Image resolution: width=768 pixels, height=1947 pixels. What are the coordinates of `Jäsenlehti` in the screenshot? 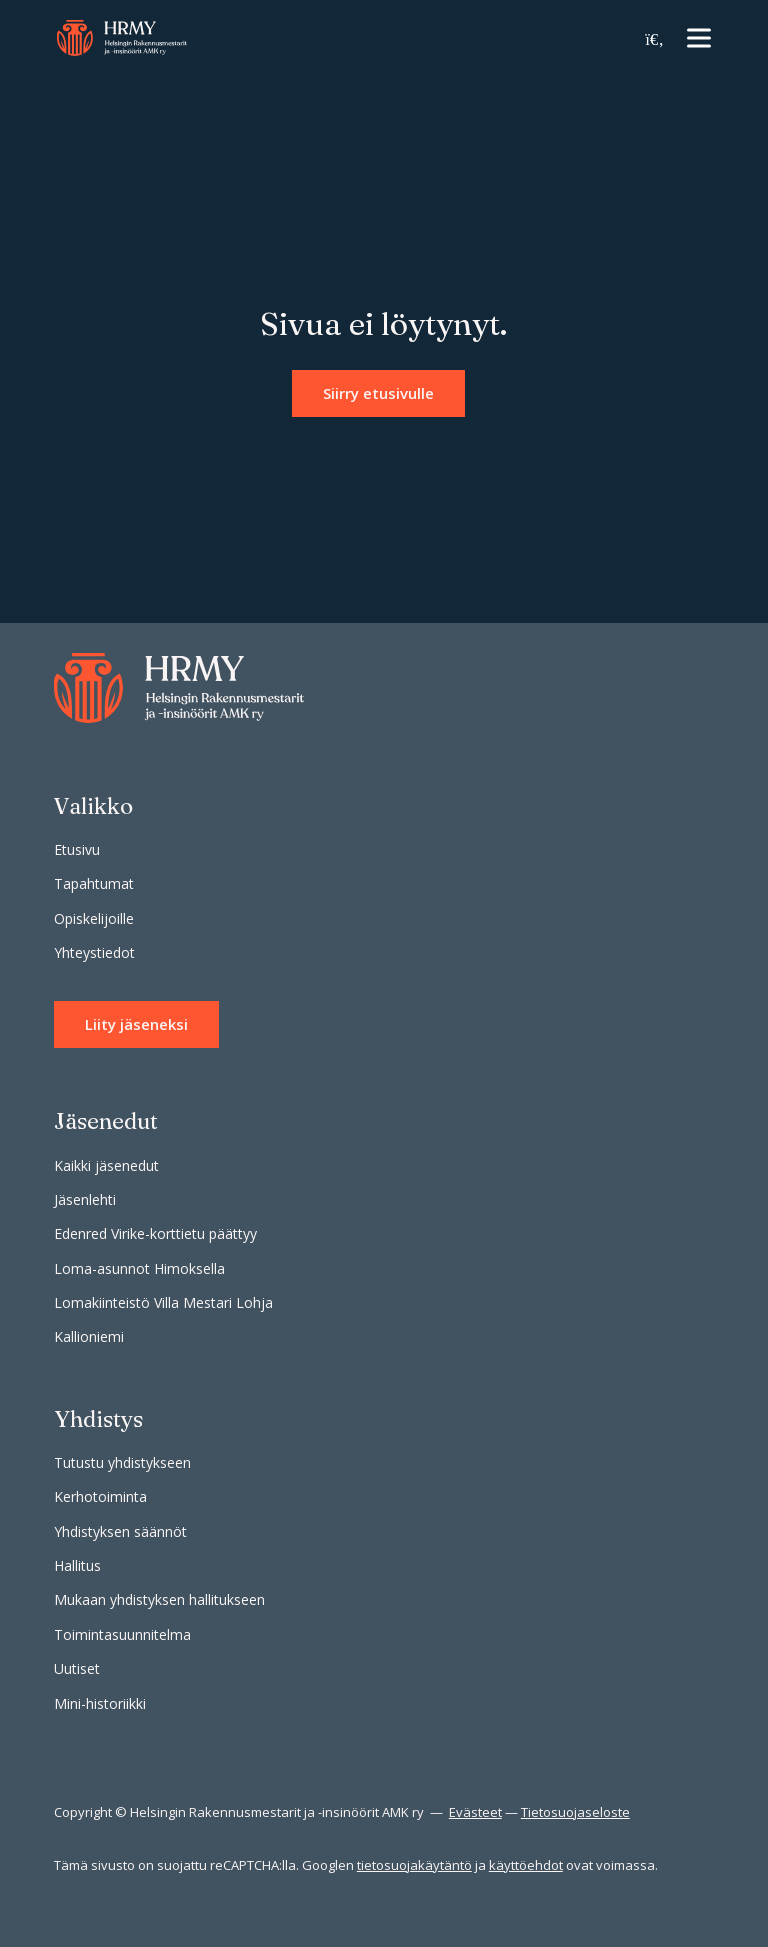 It's located at (85, 1199).